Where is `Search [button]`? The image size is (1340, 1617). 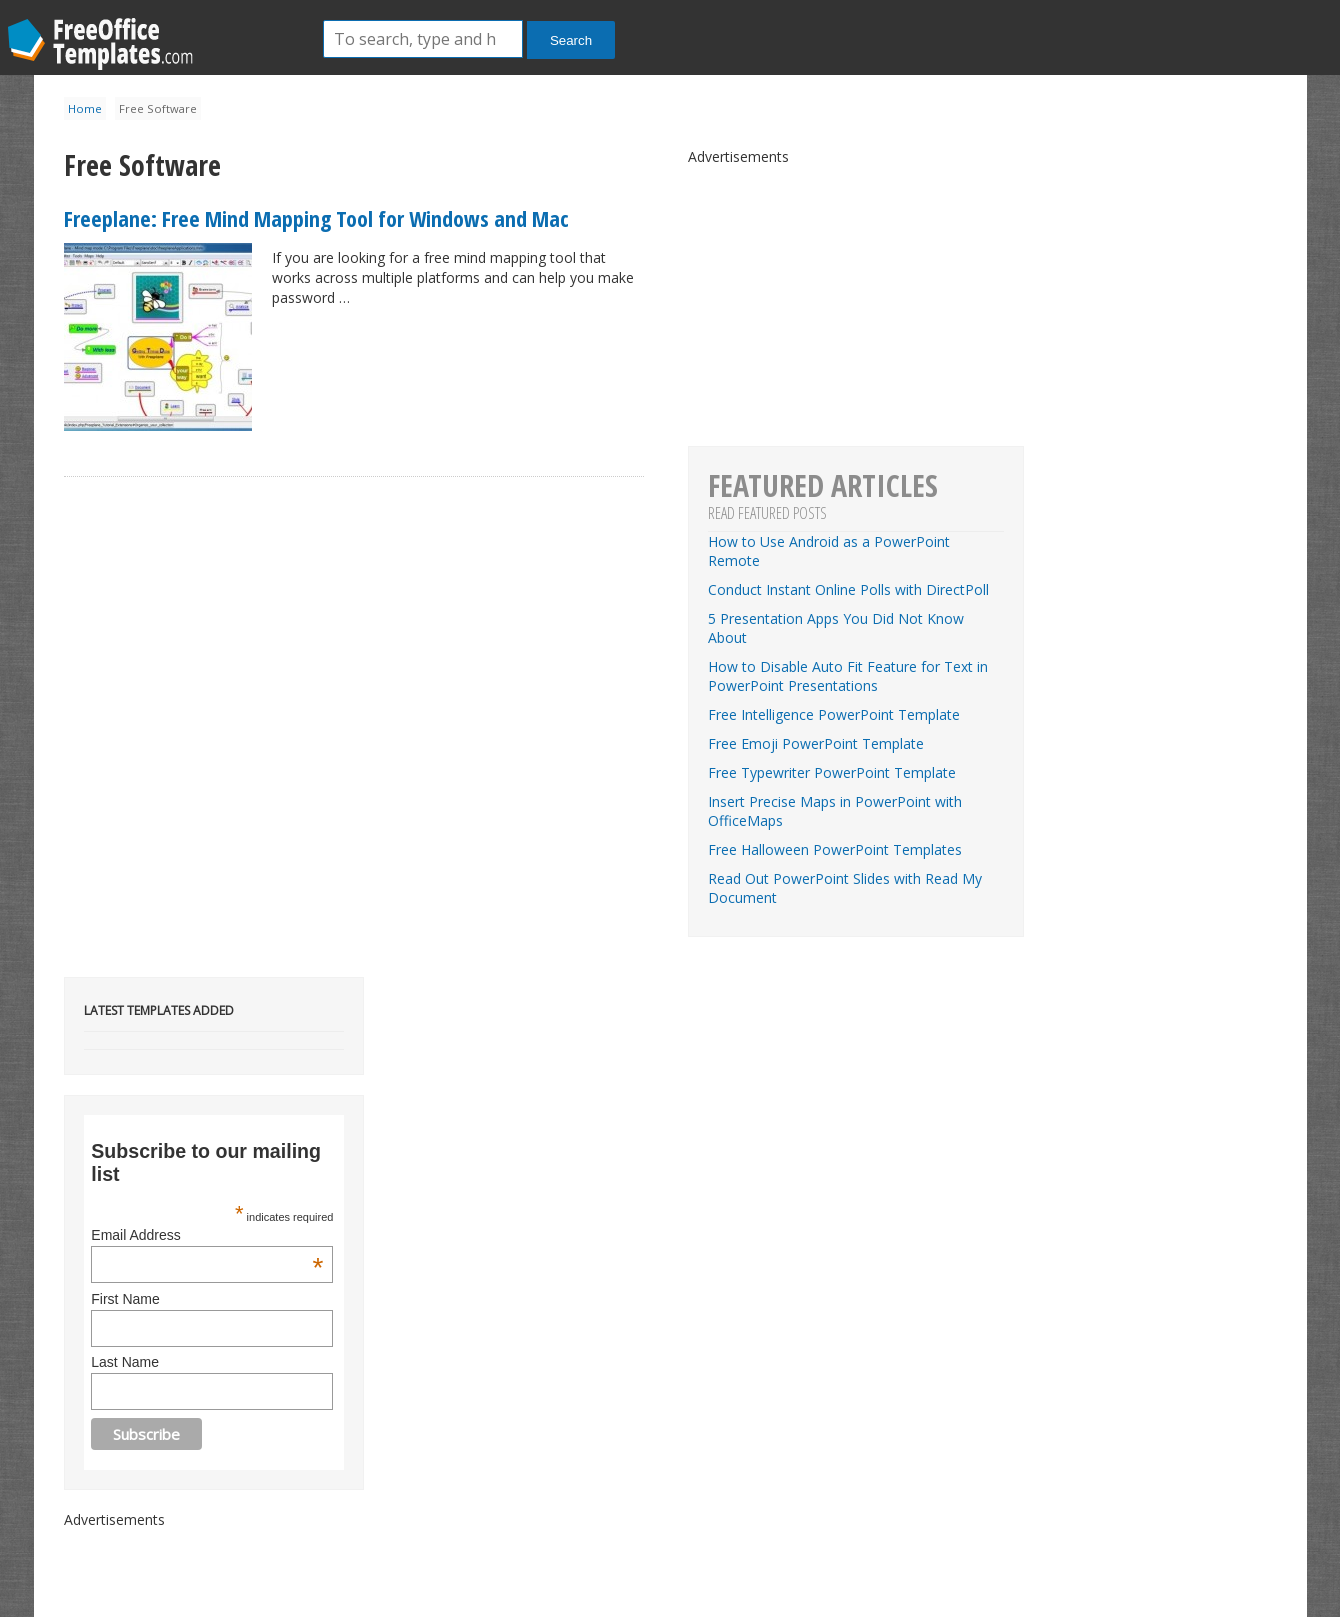 Search [button] is located at coordinates (571, 40).